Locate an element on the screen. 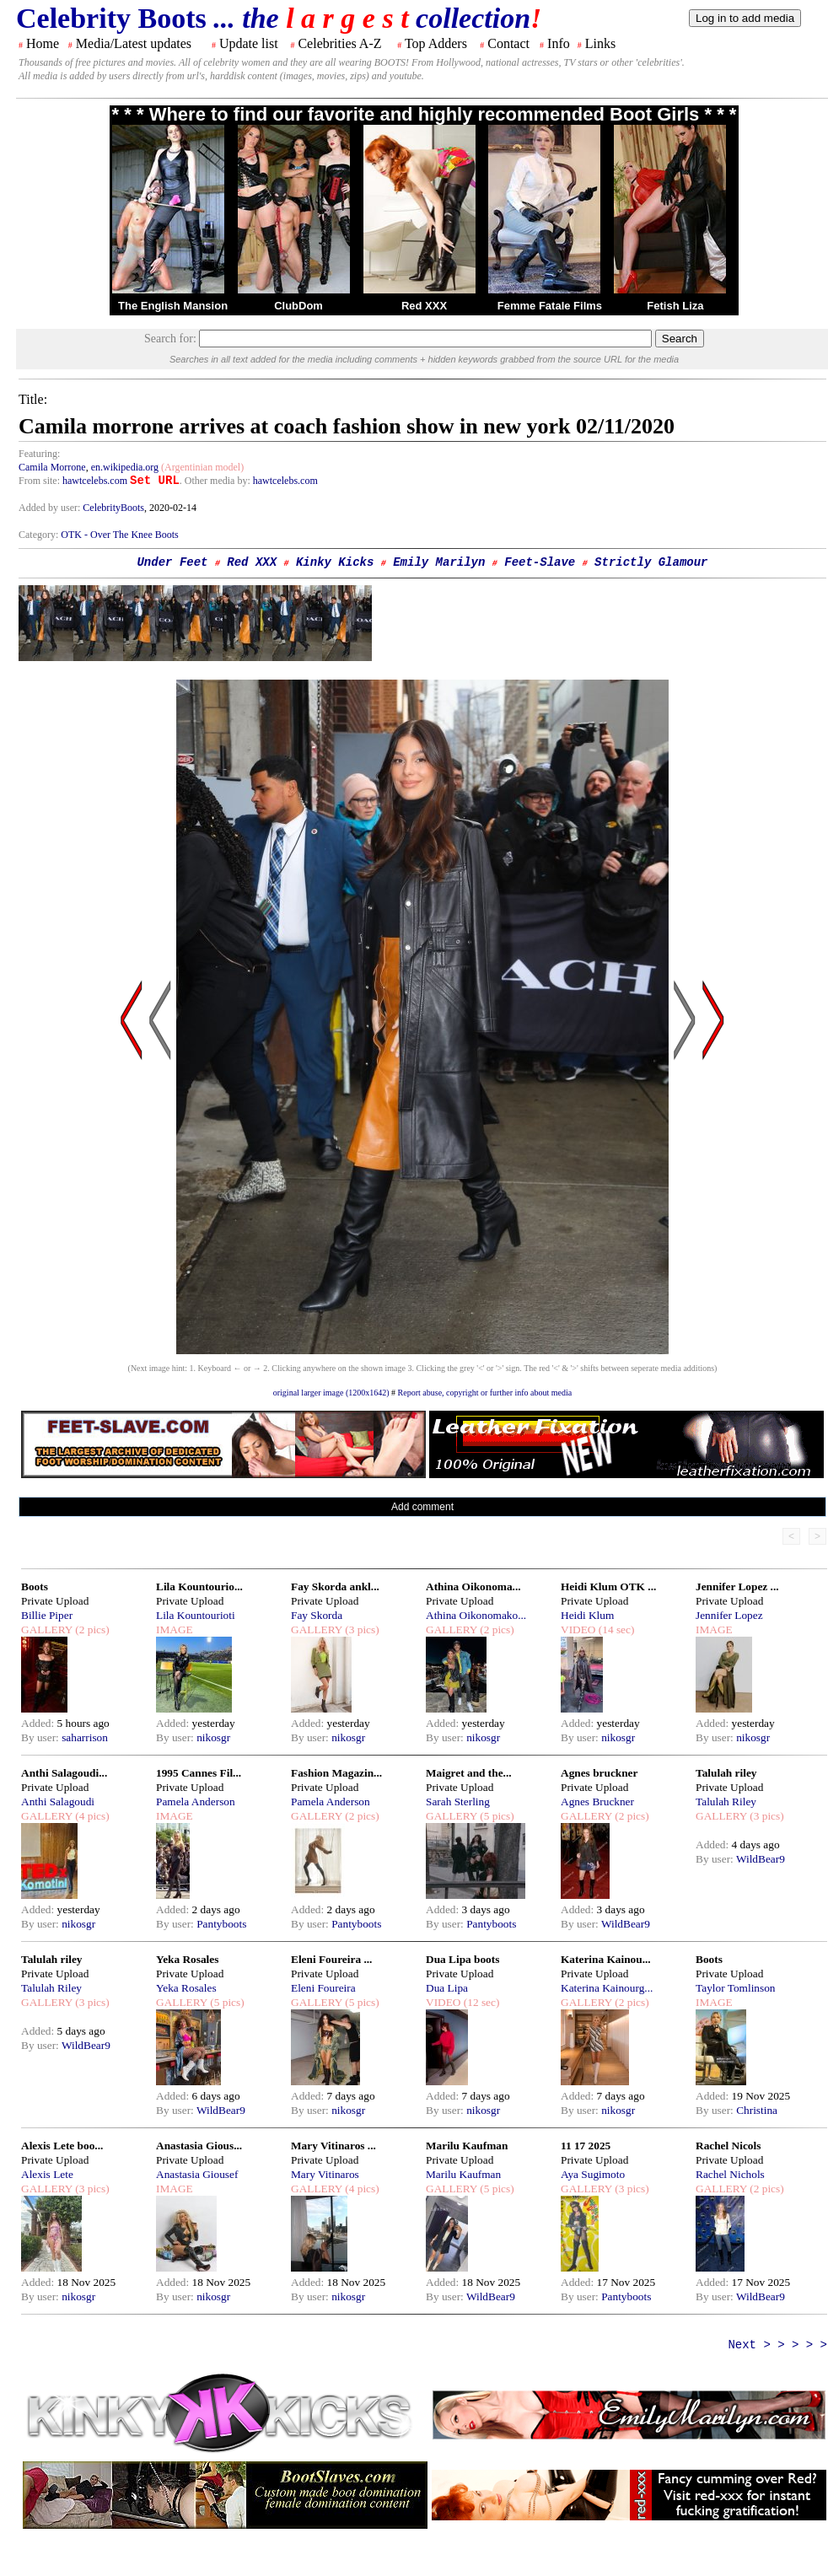 Image resolution: width=828 pixels, height=2576 pixels. CelebrityBoots is located at coordinates (113, 508).